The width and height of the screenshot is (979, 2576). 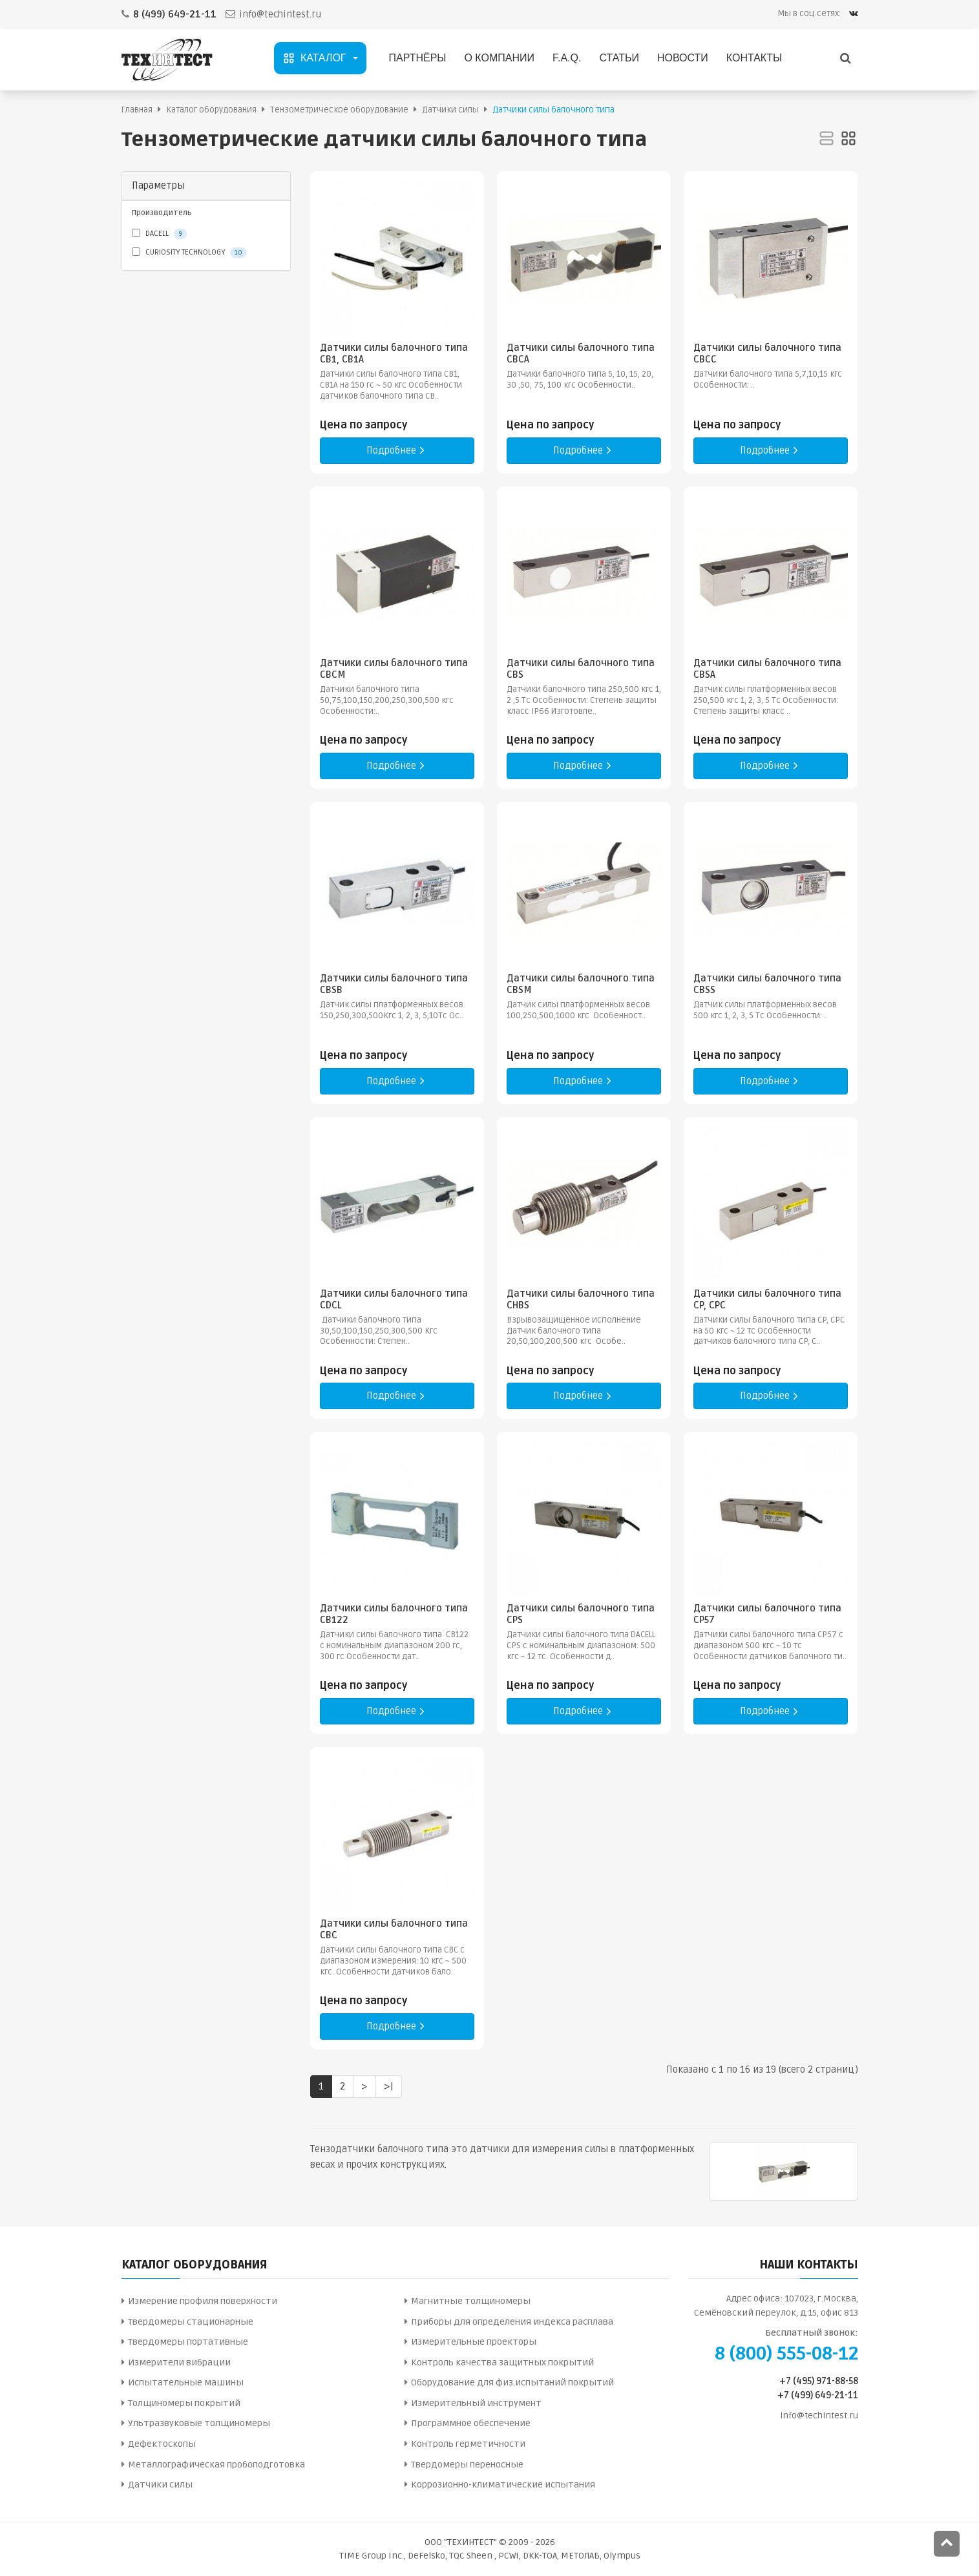 I want to click on Твердомеры переносные, so click(x=467, y=2464).